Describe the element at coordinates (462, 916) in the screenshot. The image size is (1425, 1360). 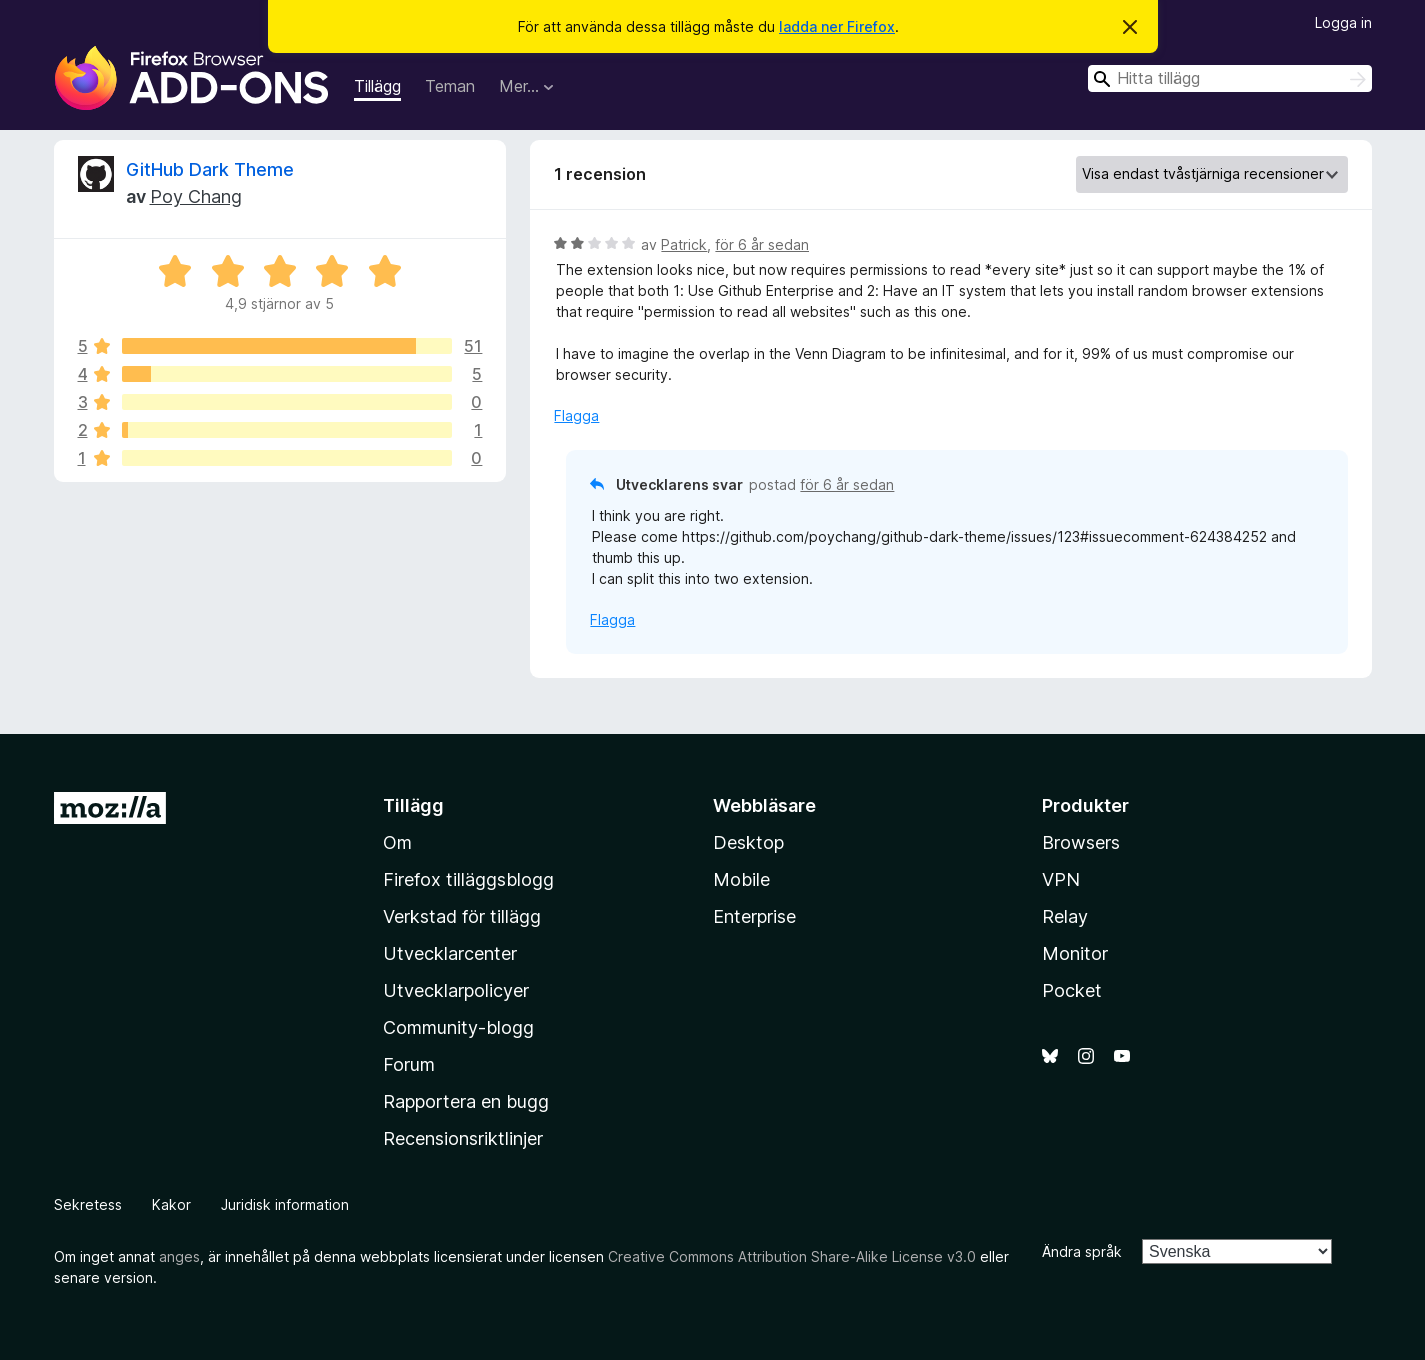
I see `Verkstad för tillägg` at that location.